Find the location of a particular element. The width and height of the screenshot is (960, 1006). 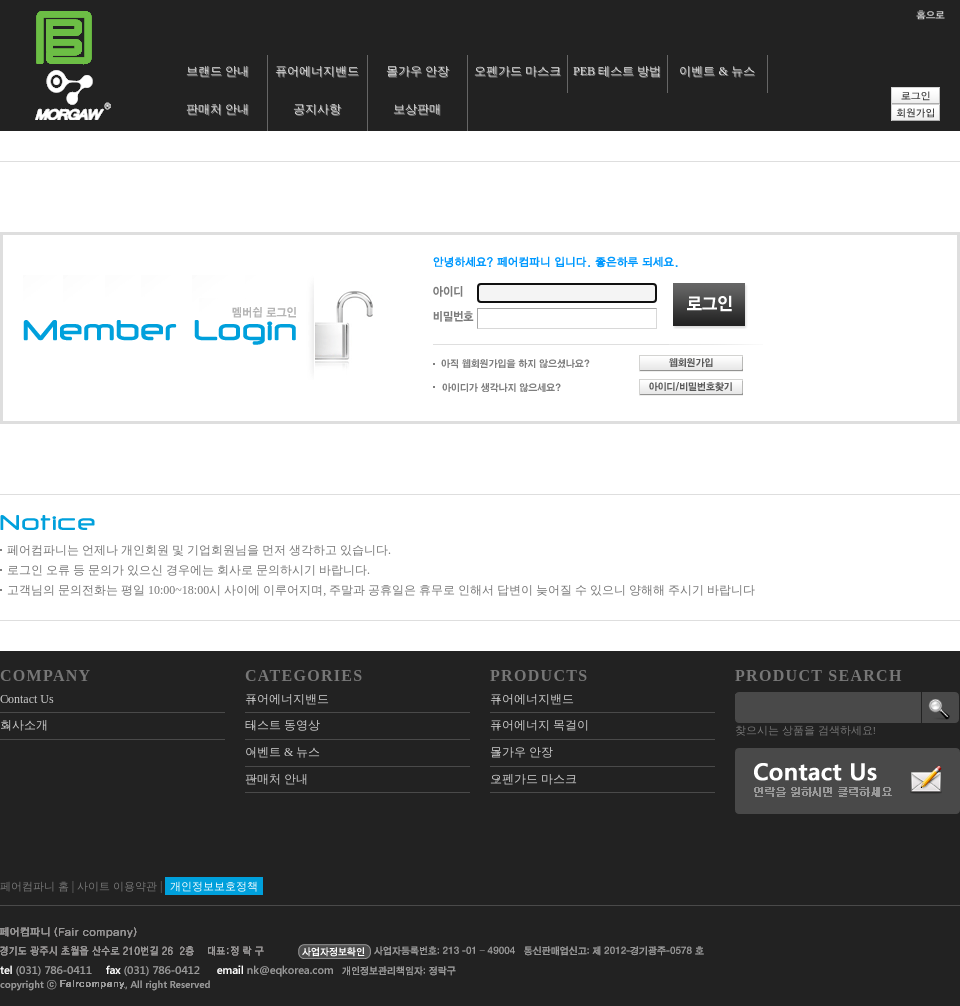

오펜가드 마스크 is located at coordinates (517, 71).